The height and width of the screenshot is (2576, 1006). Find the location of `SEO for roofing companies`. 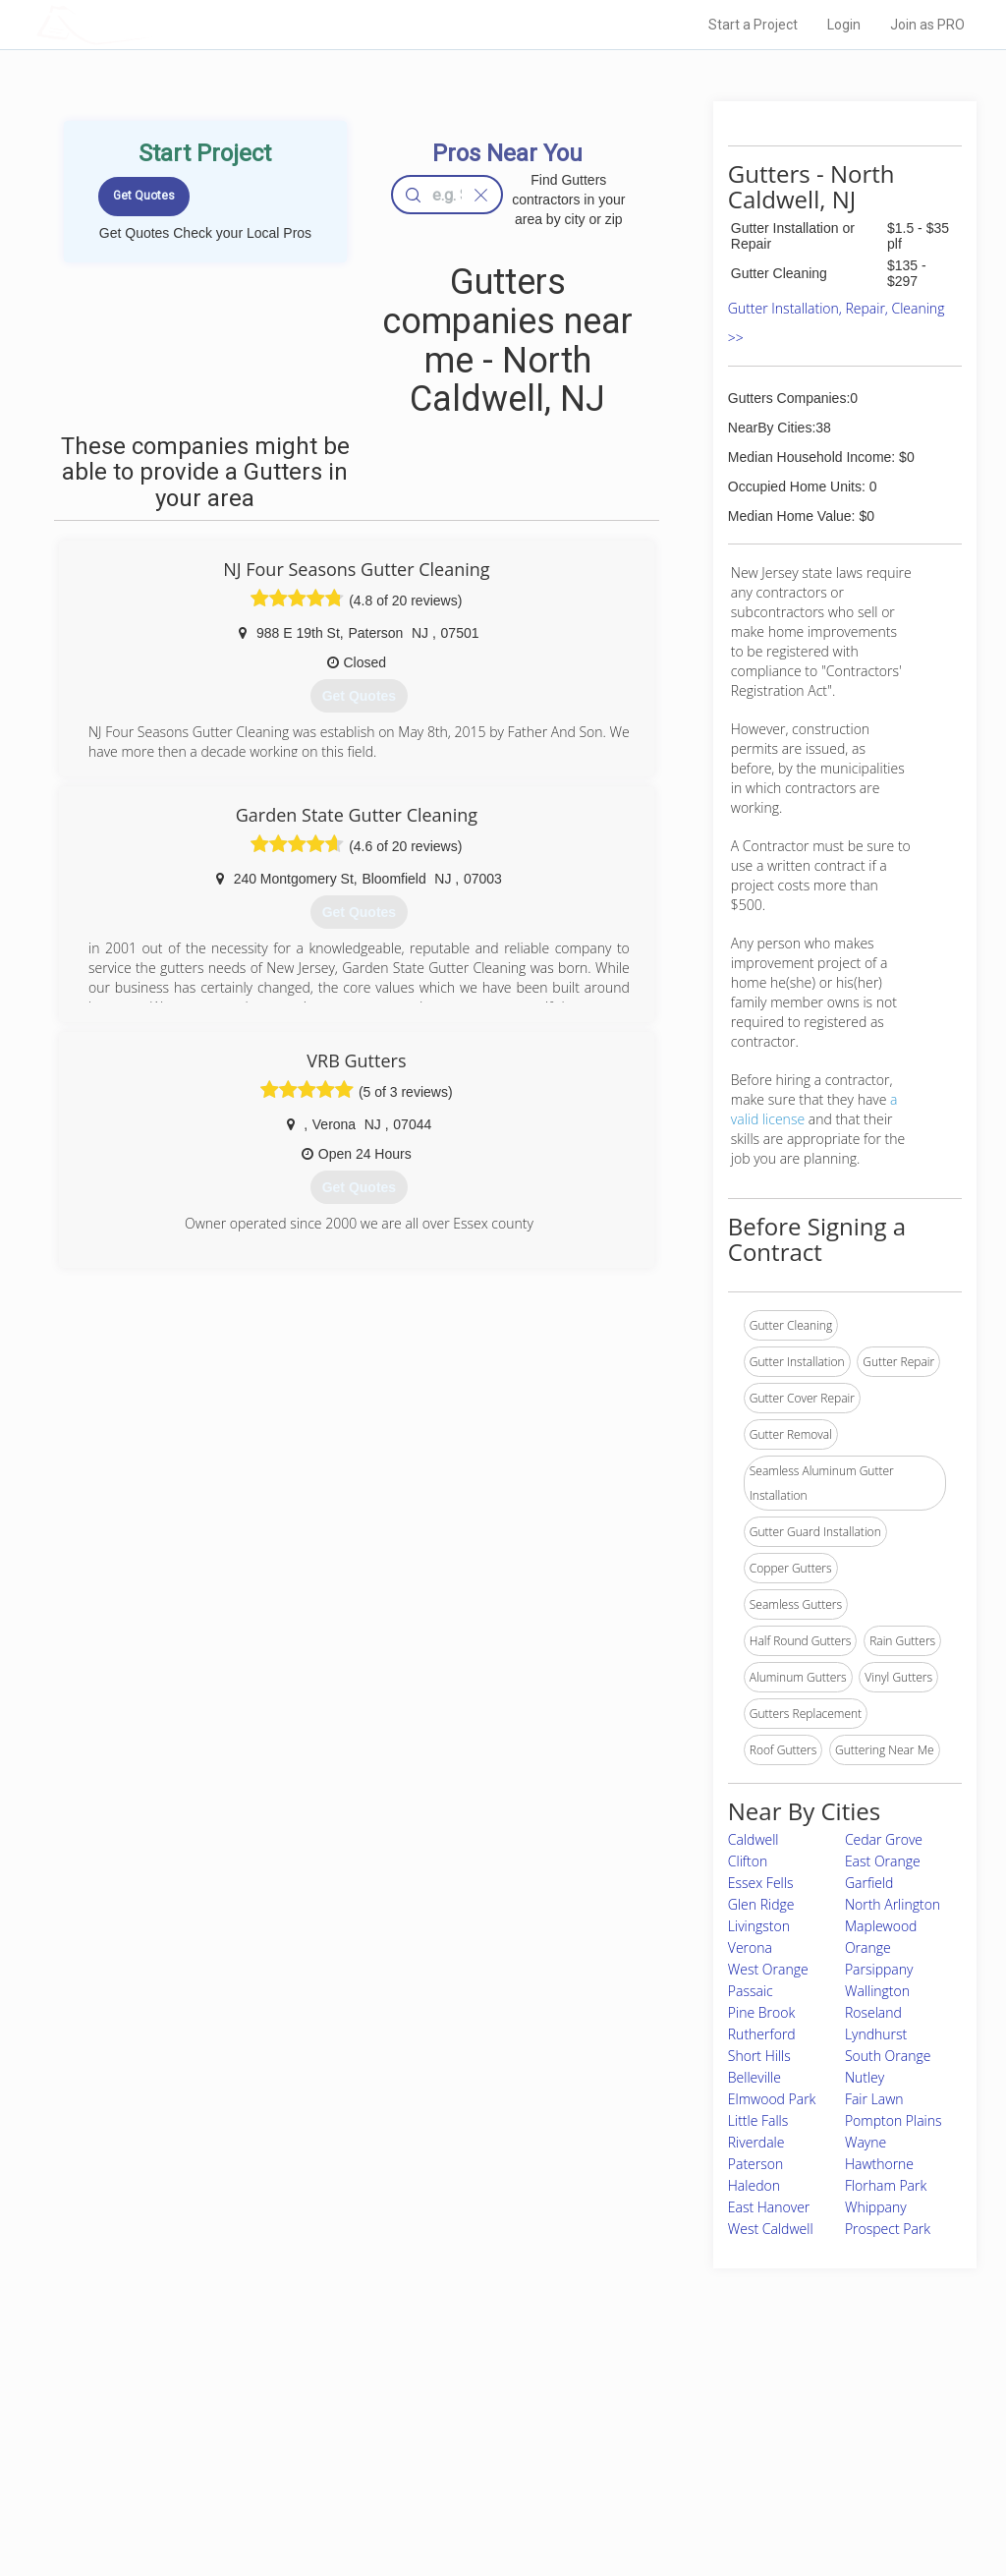

SEO for roofing companies is located at coordinates (747, 2497).